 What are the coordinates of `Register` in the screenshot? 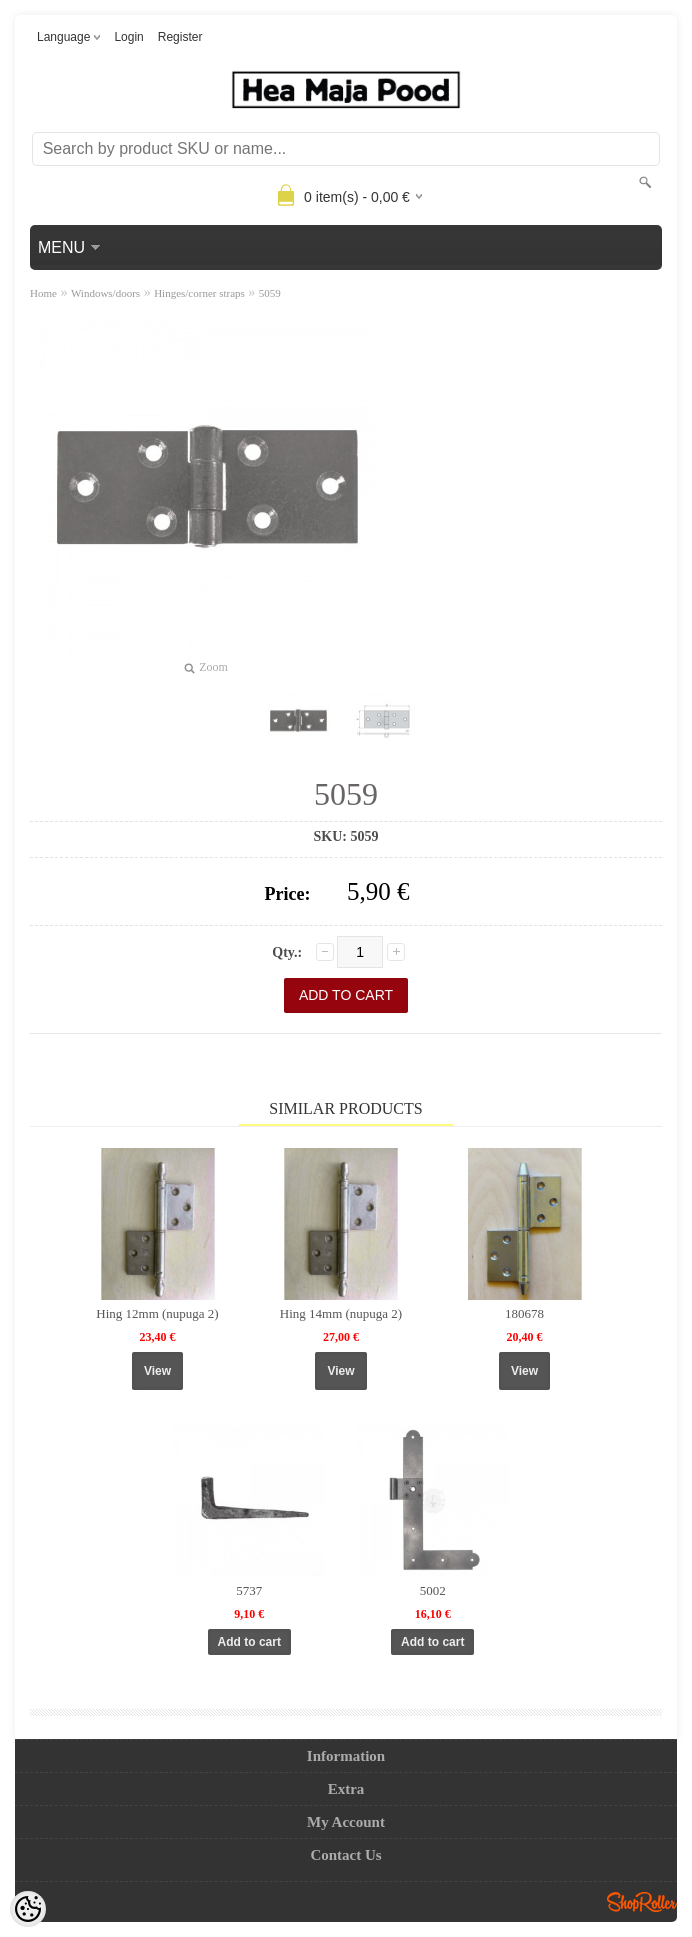 It's located at (180, 37).